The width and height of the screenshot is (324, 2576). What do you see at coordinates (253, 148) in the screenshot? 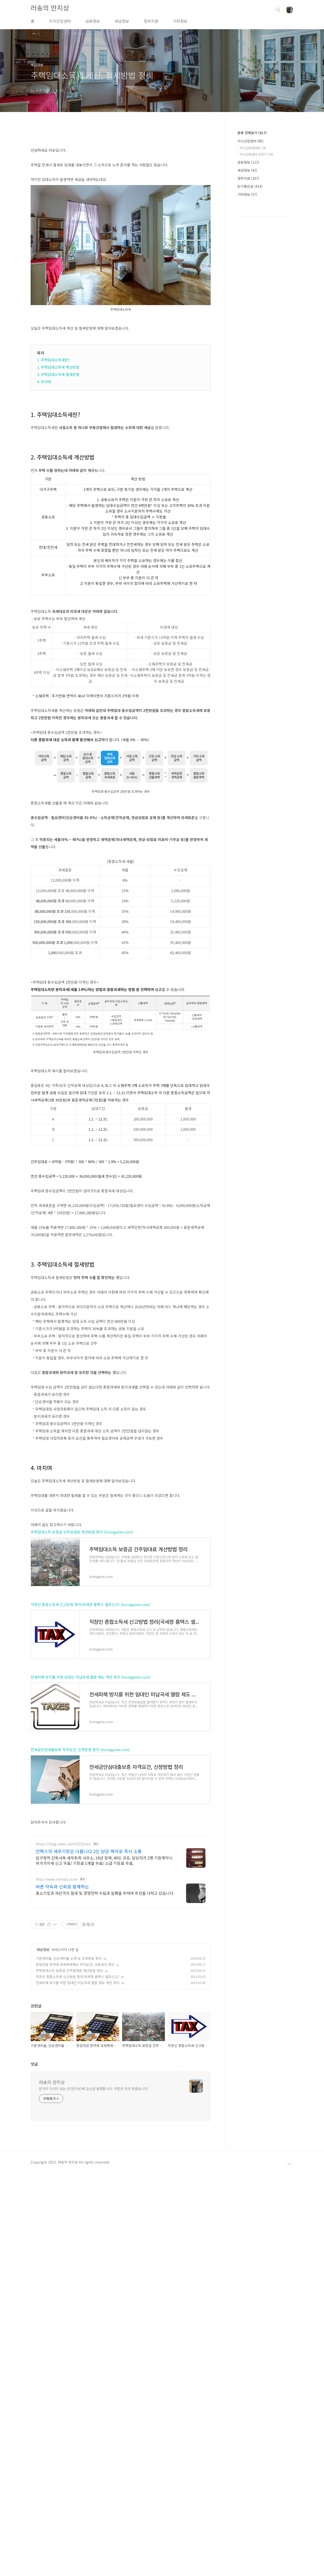
I see `지식산업센터란?` at bounding box center [253, 148].